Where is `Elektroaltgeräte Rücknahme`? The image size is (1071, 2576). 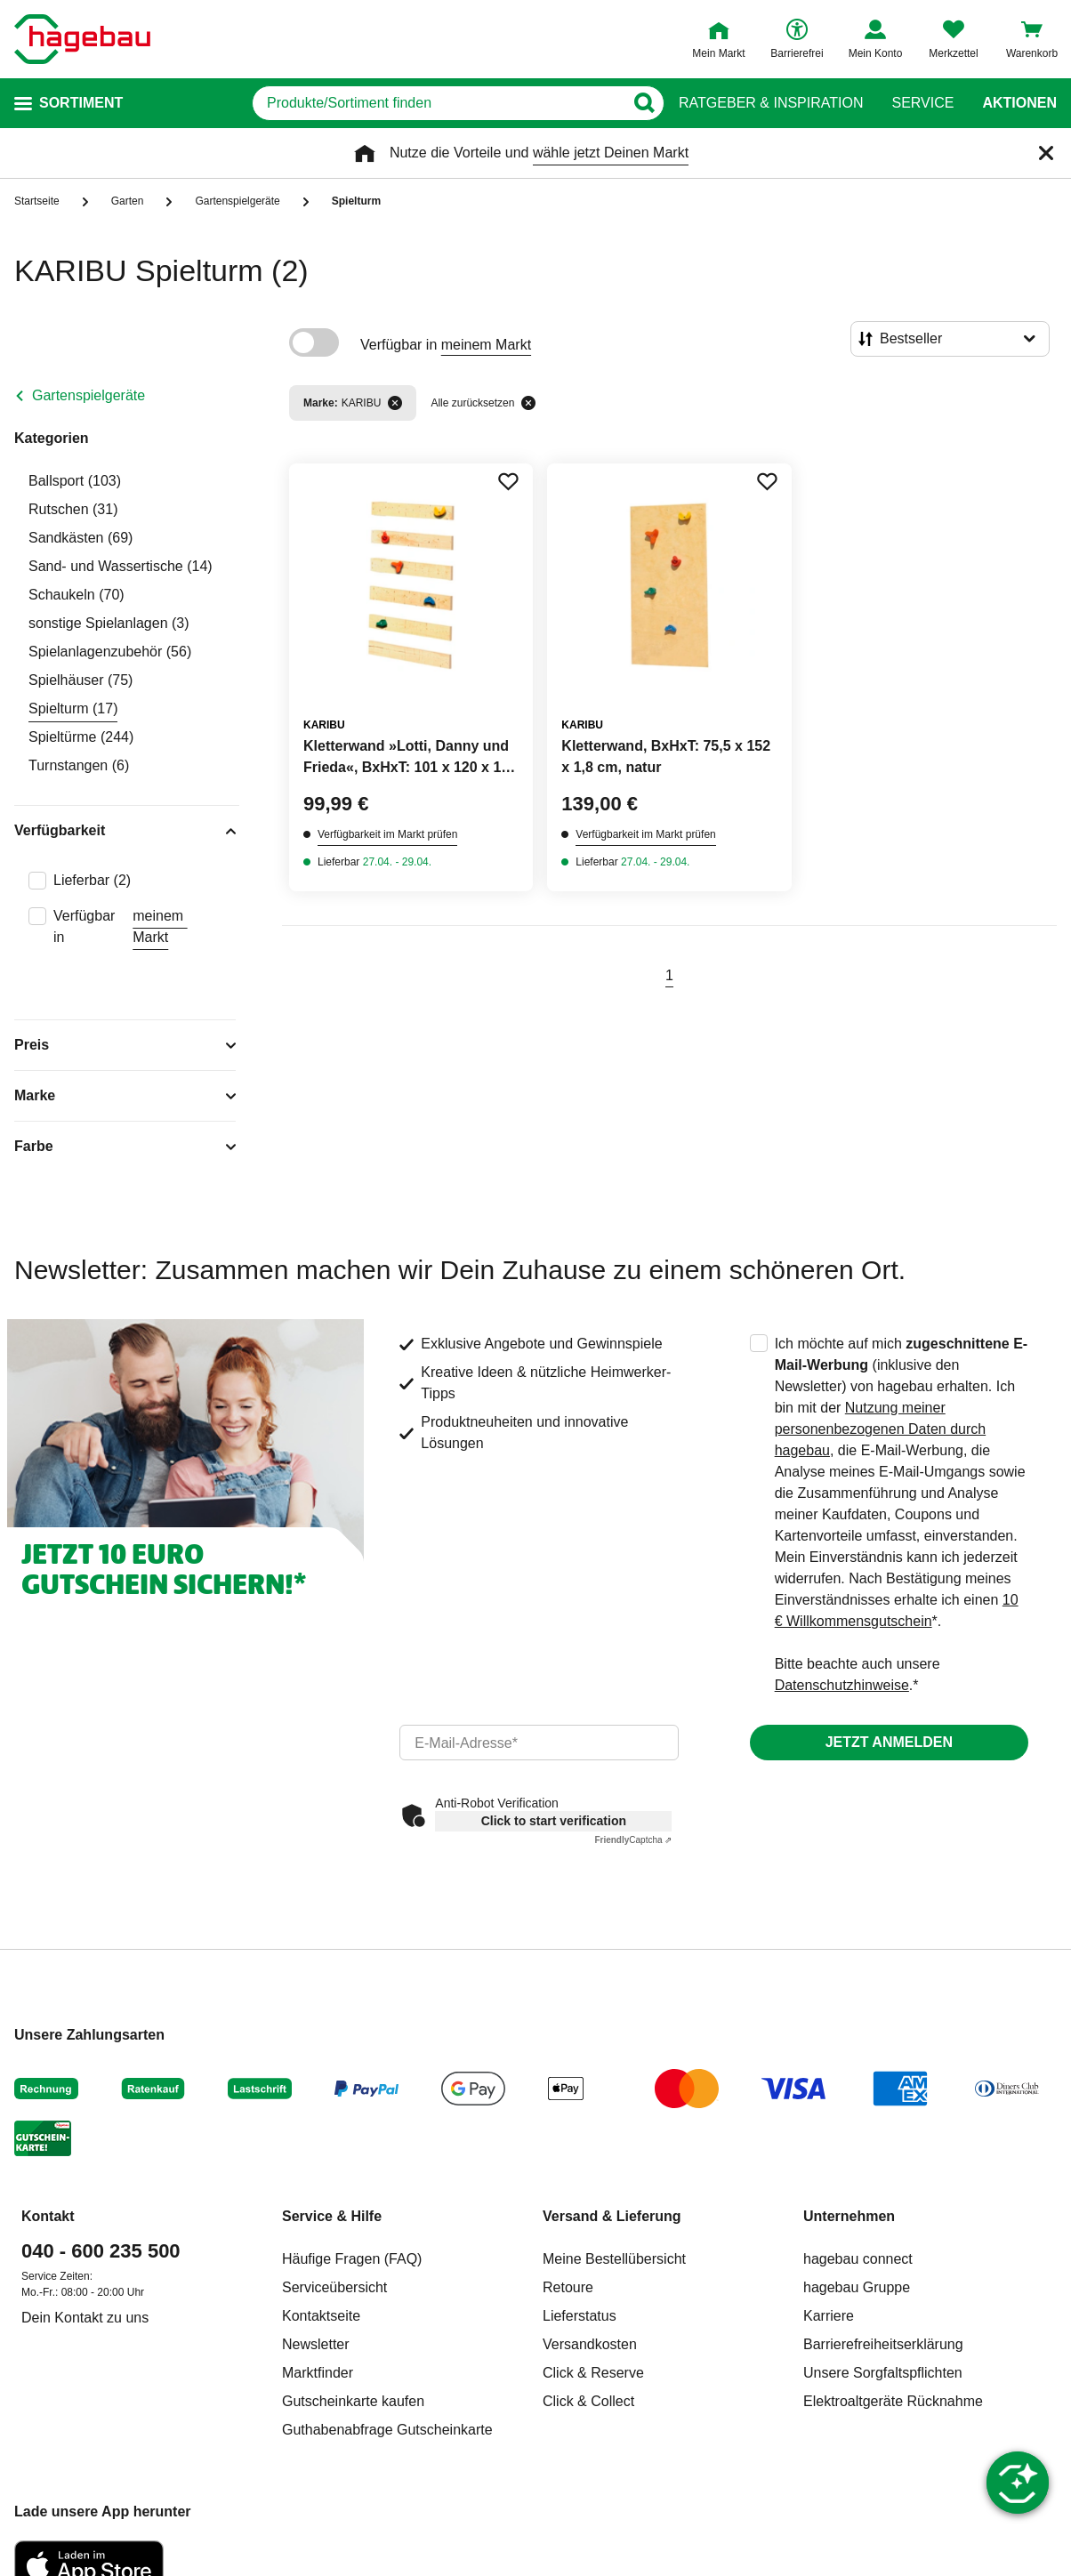
Elektroaltgeräte Rücknahme is located at coordinates (893, 2401).